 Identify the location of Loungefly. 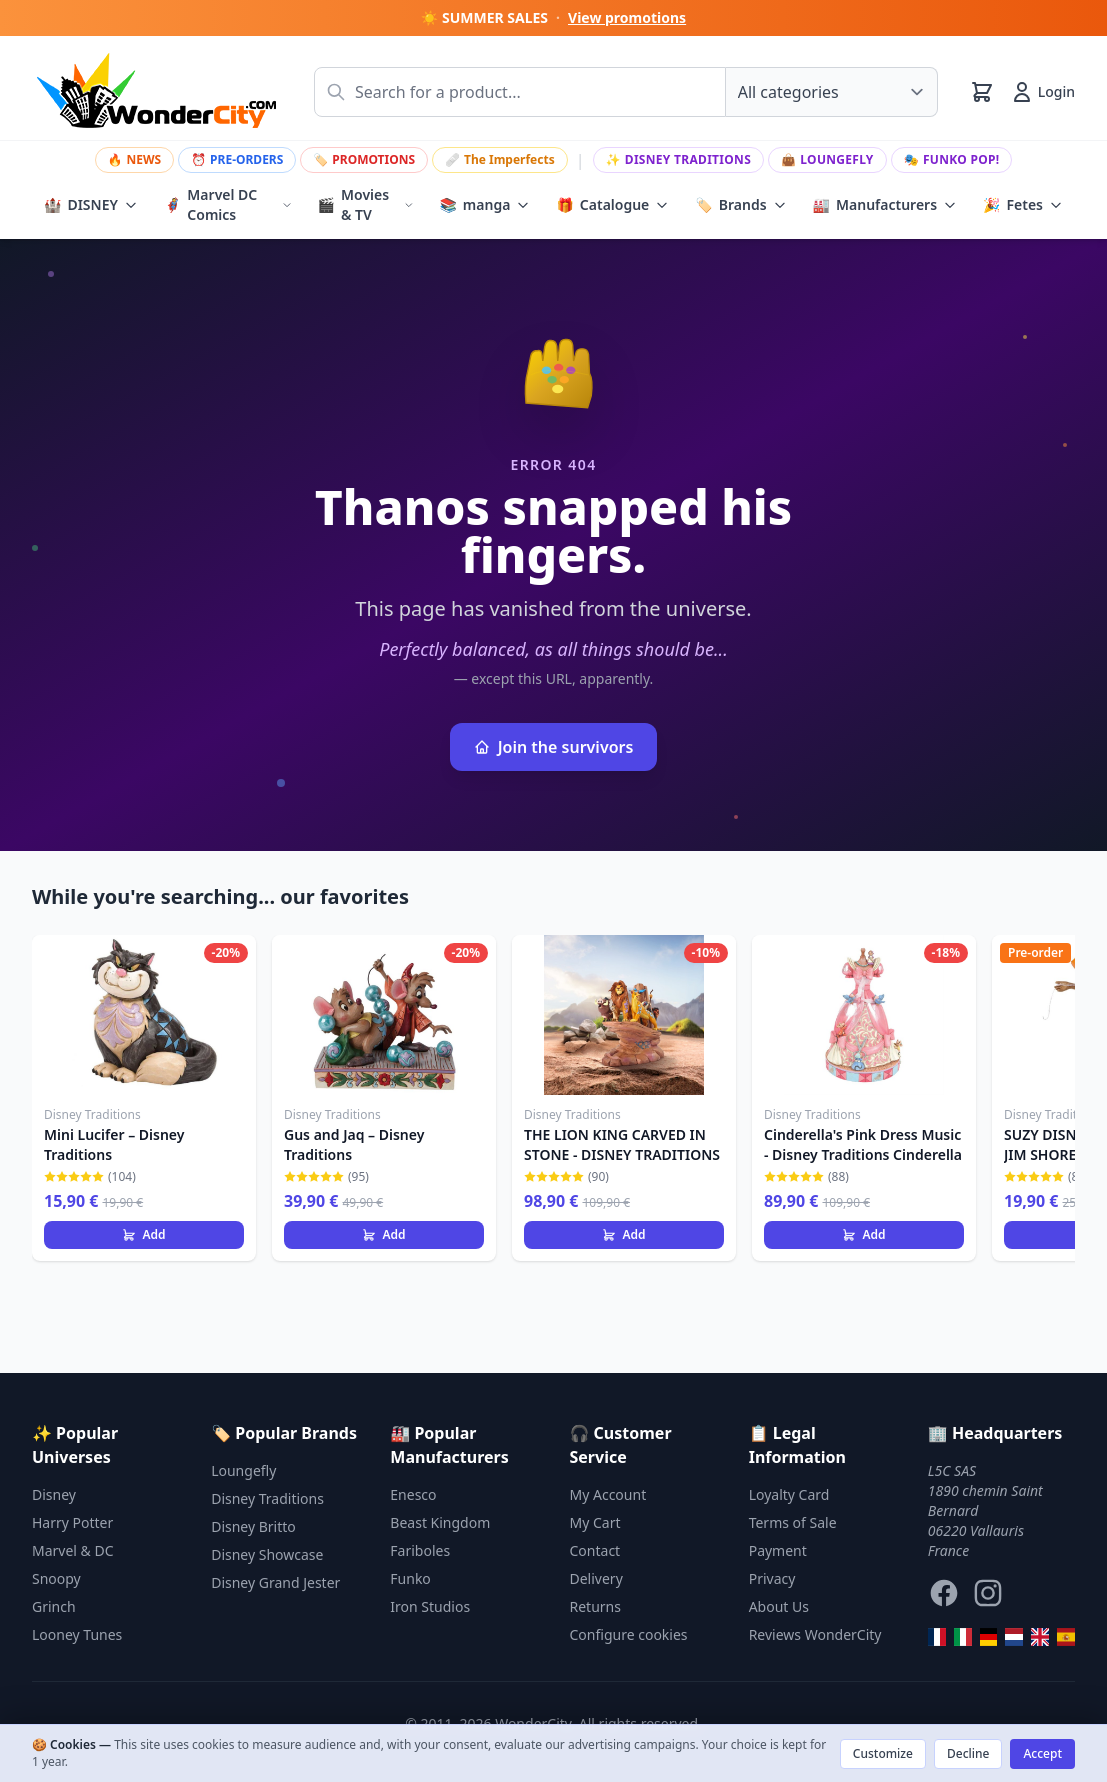
(827, 159).